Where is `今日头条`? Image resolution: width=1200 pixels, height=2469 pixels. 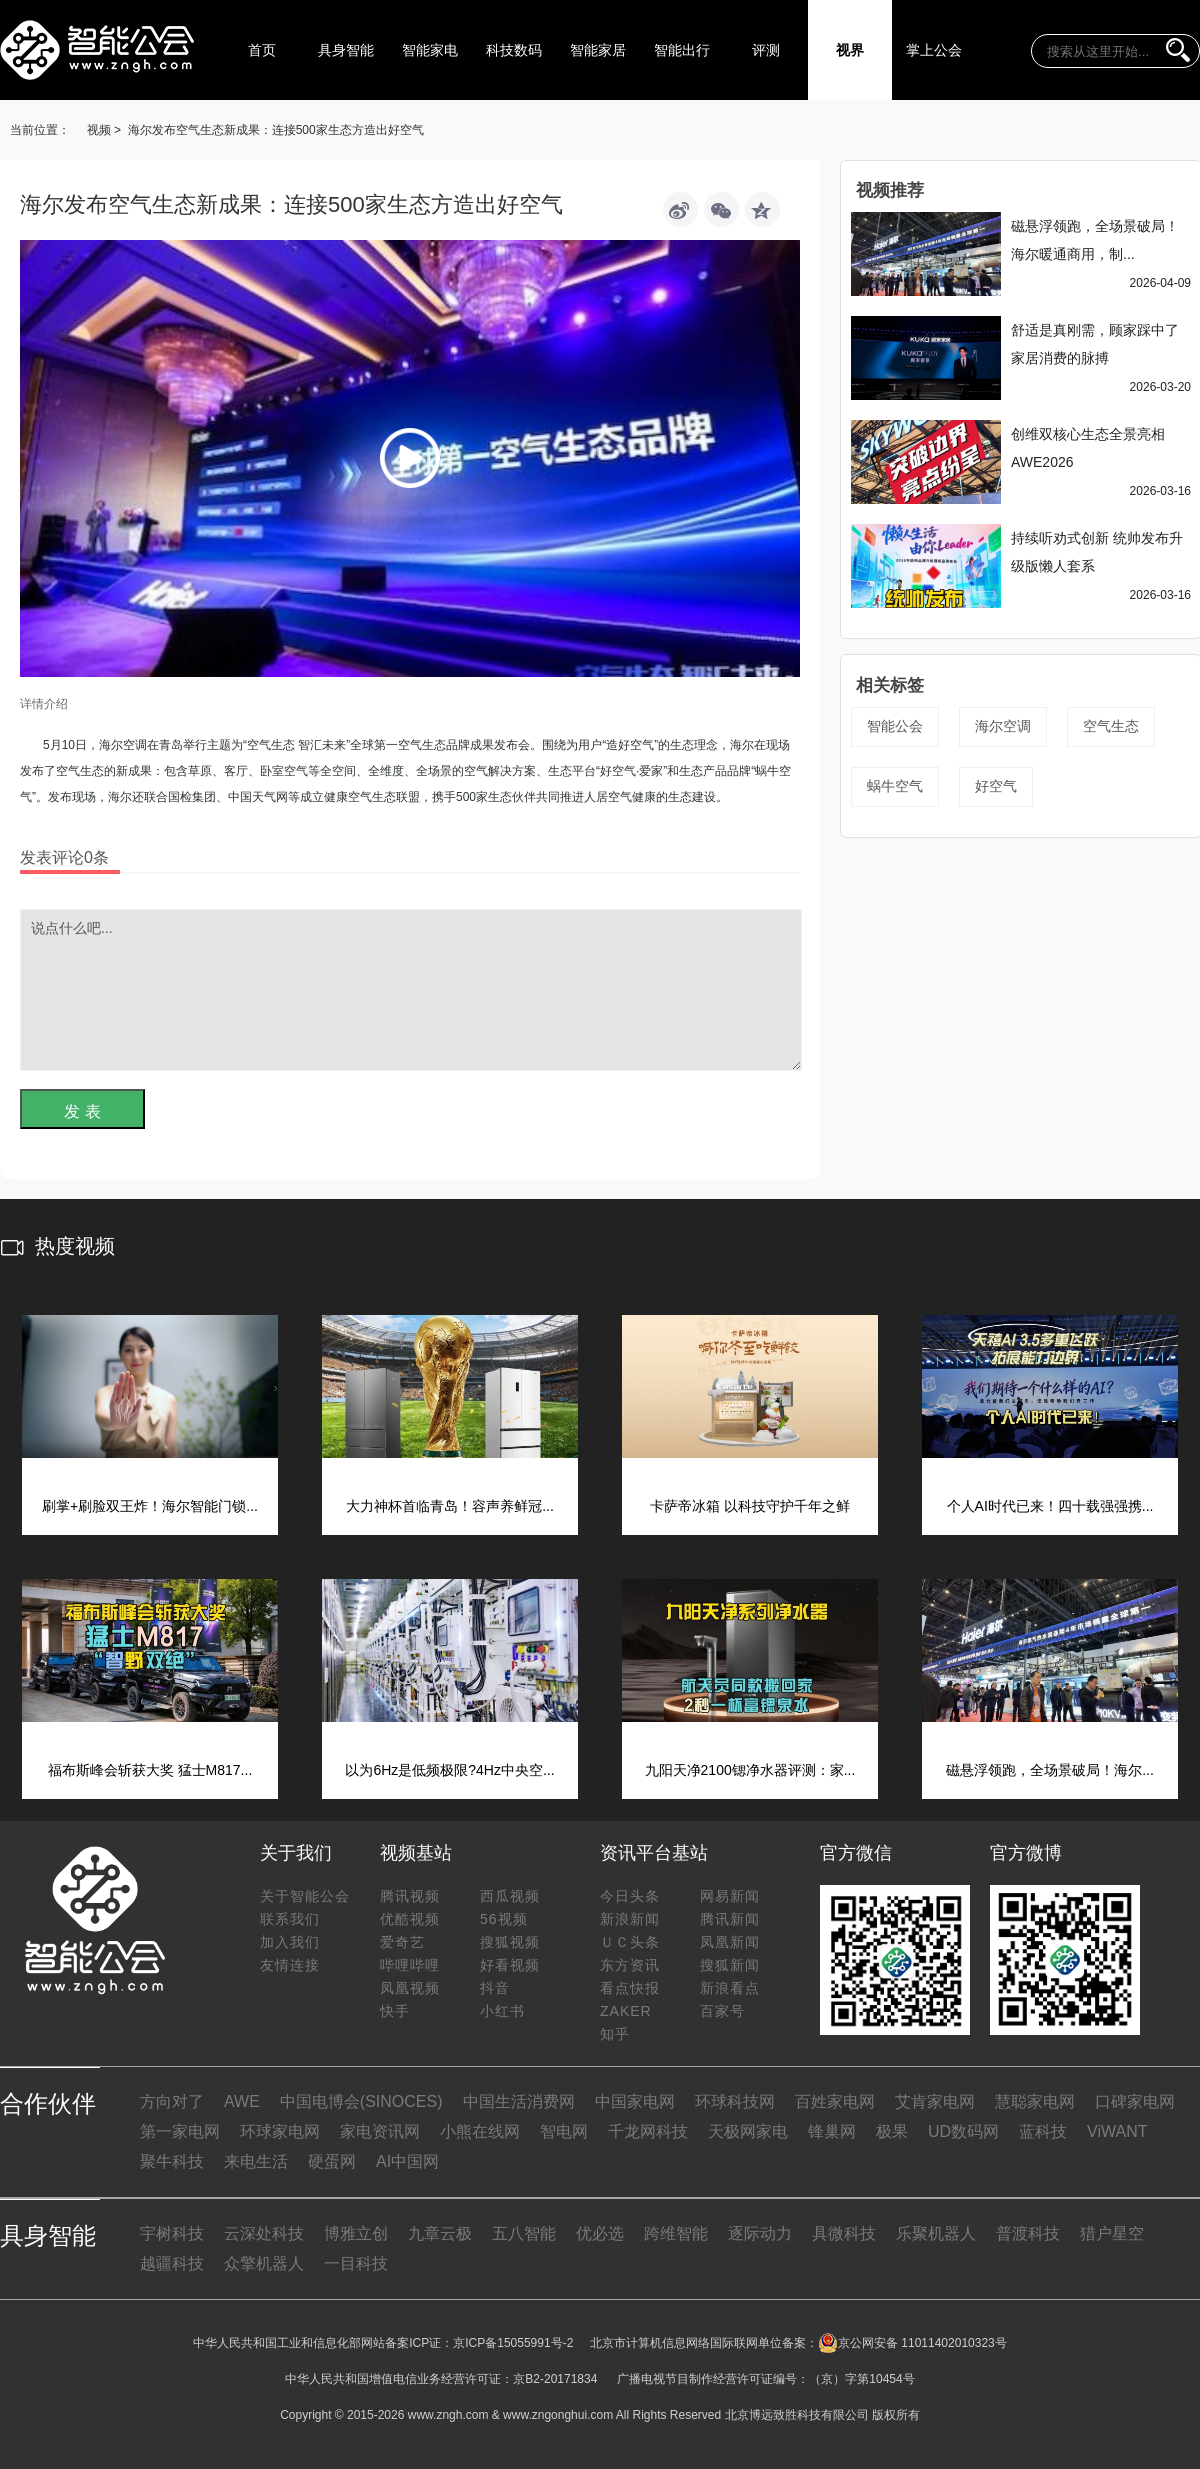 今日头条 is located at coordinates (630, 1896).